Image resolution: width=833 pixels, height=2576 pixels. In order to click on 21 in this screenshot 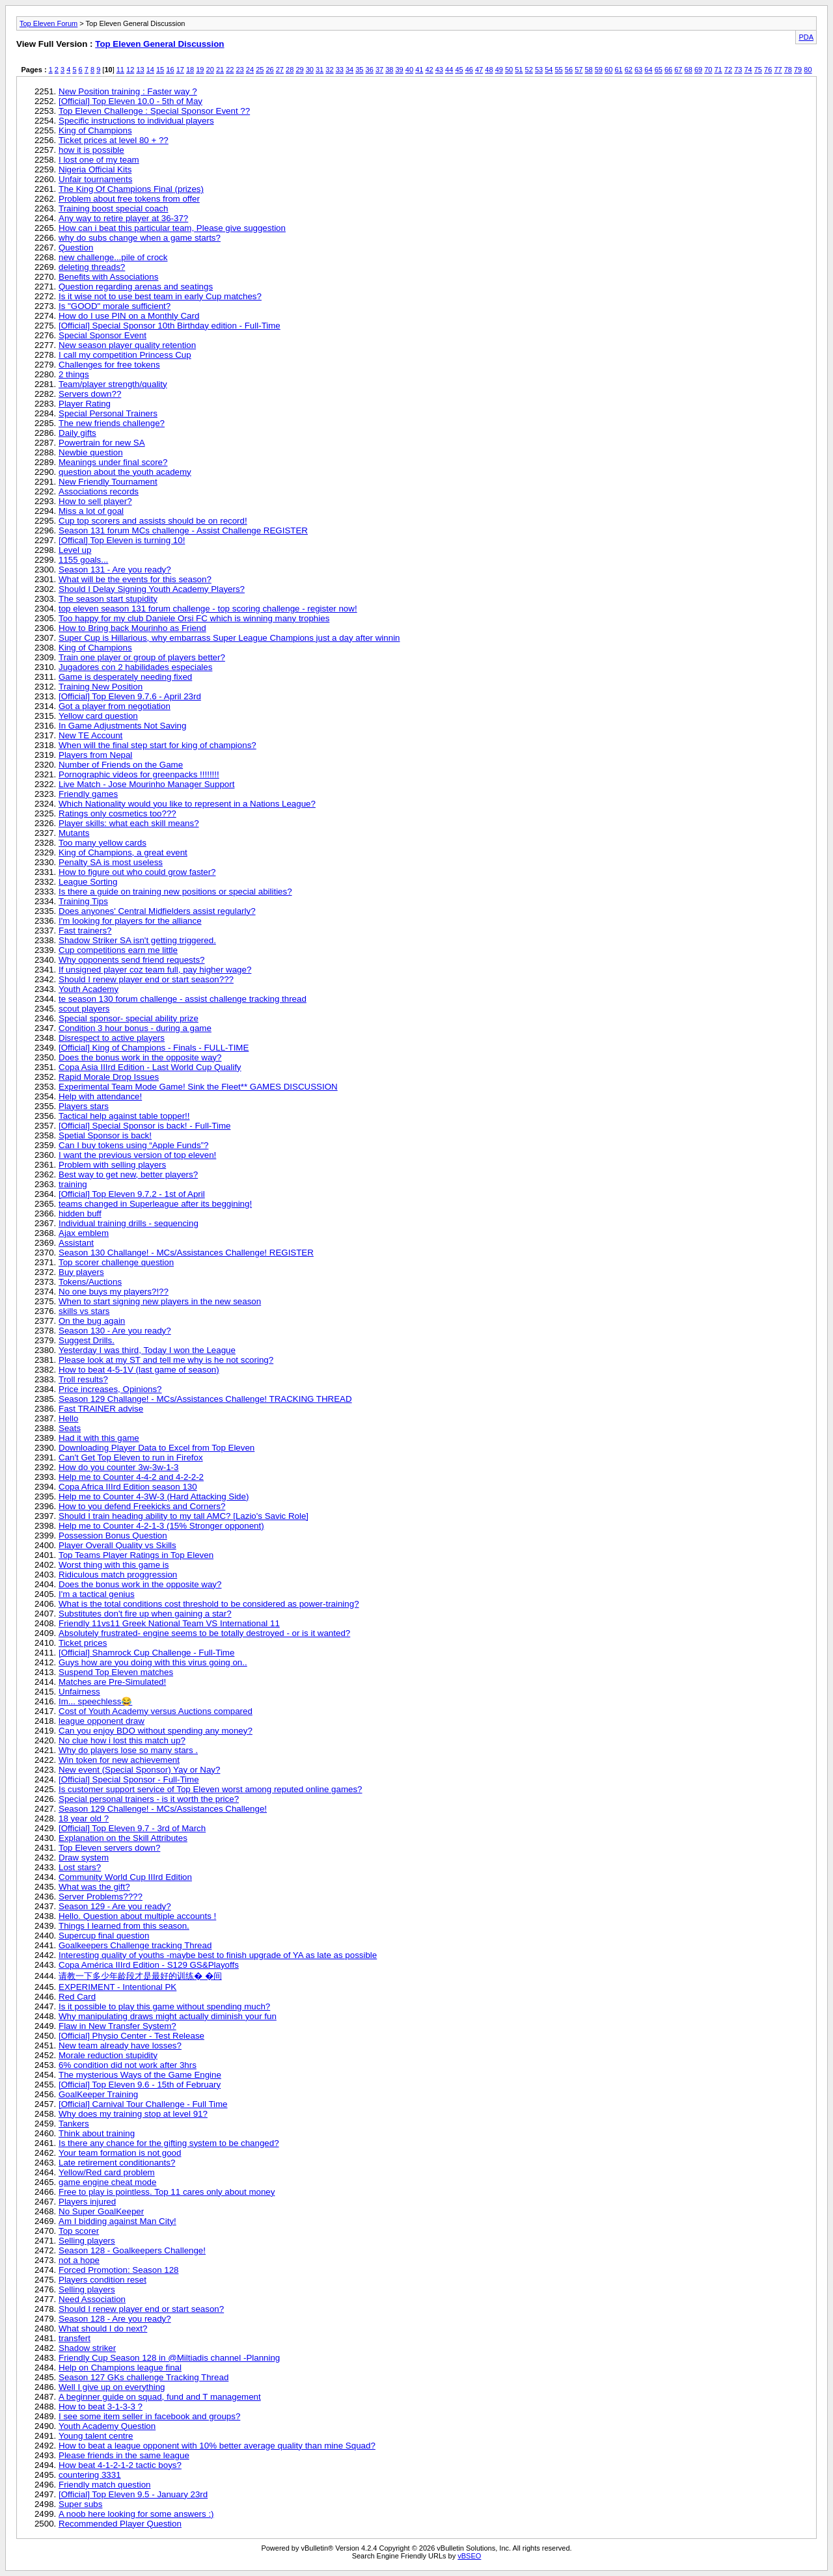, I will do `click(220, 70)`.